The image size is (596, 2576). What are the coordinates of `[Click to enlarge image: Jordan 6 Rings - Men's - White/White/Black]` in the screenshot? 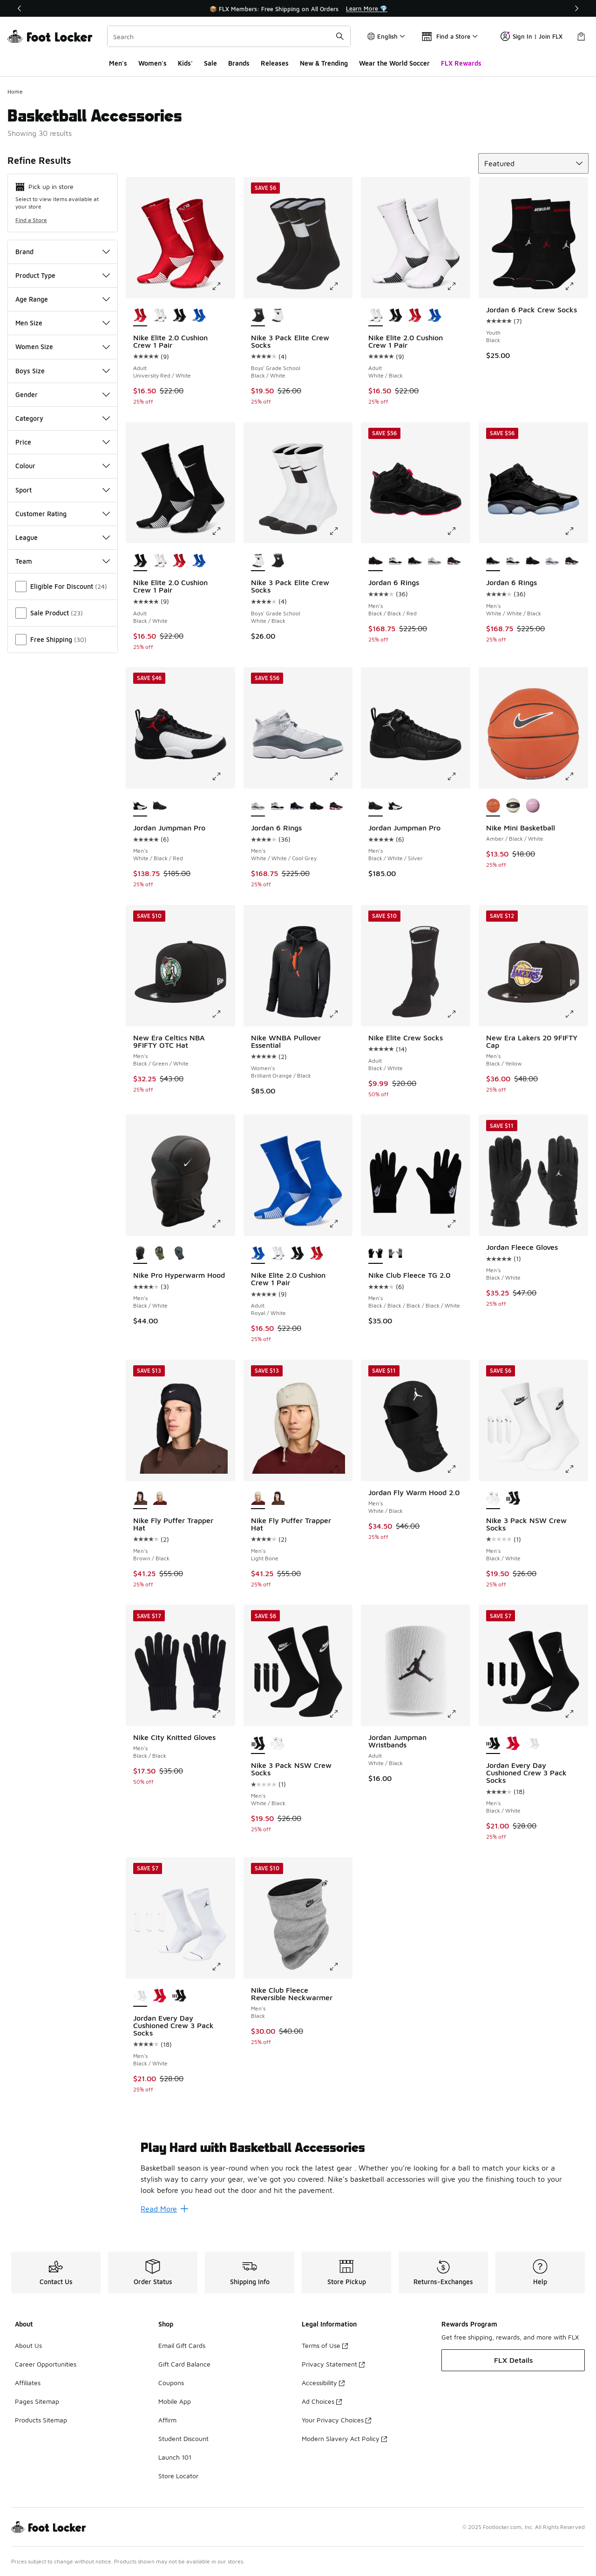 It's located at (576, 531).